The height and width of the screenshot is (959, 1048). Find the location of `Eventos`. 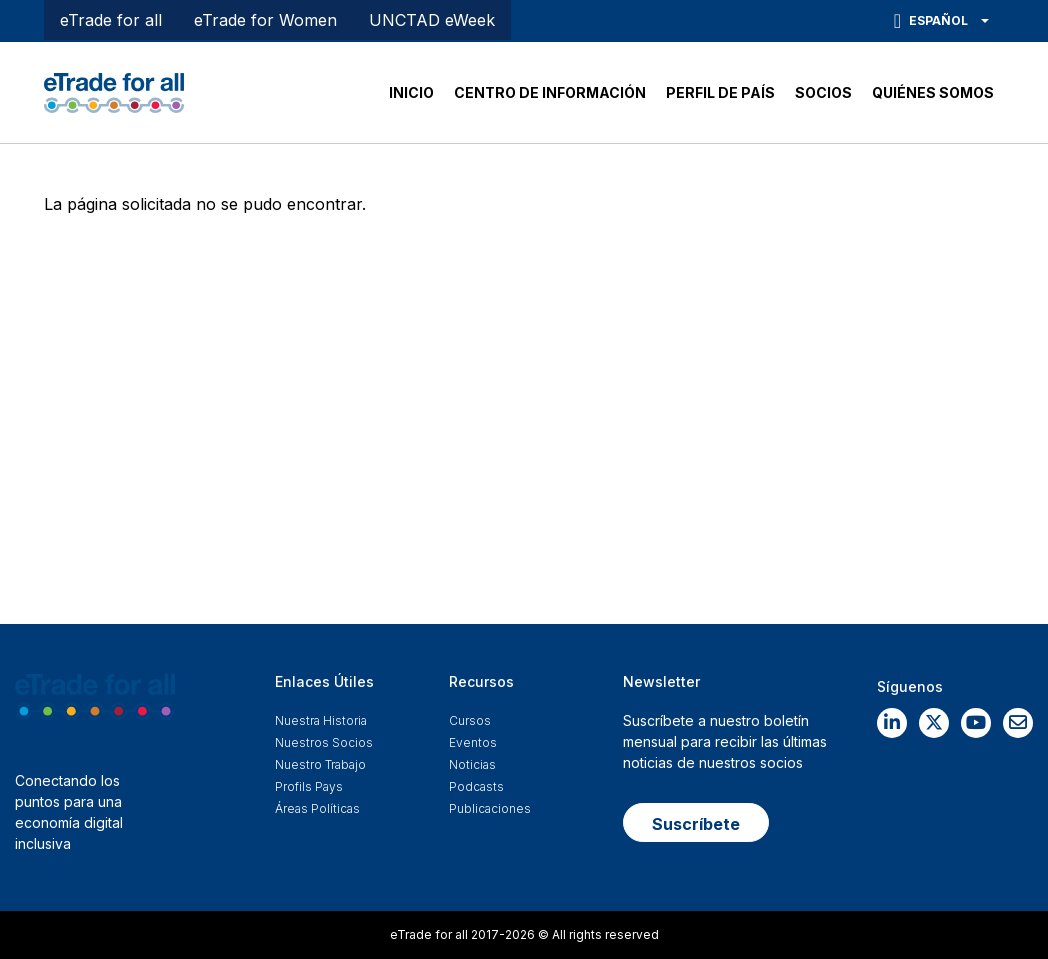

Eventos is located at coordinates (473, 742).